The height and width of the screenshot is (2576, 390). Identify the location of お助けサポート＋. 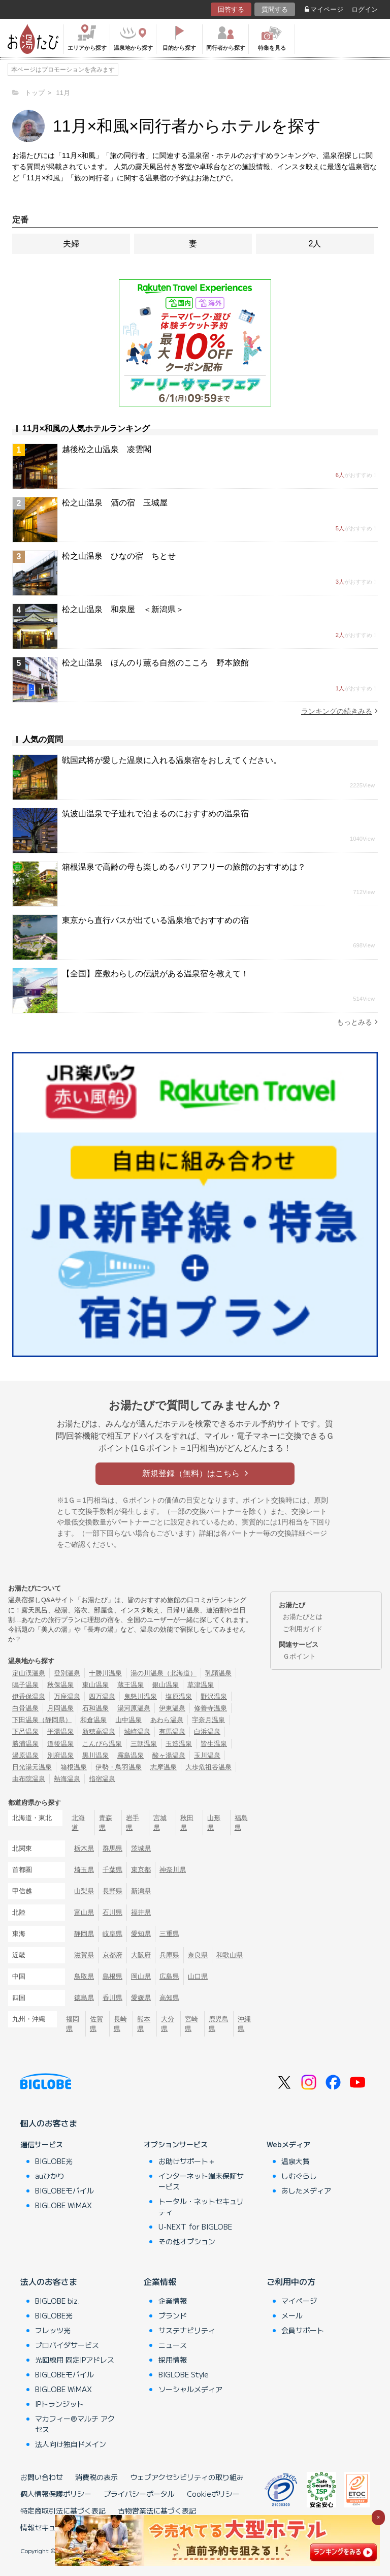
(186, 2161).